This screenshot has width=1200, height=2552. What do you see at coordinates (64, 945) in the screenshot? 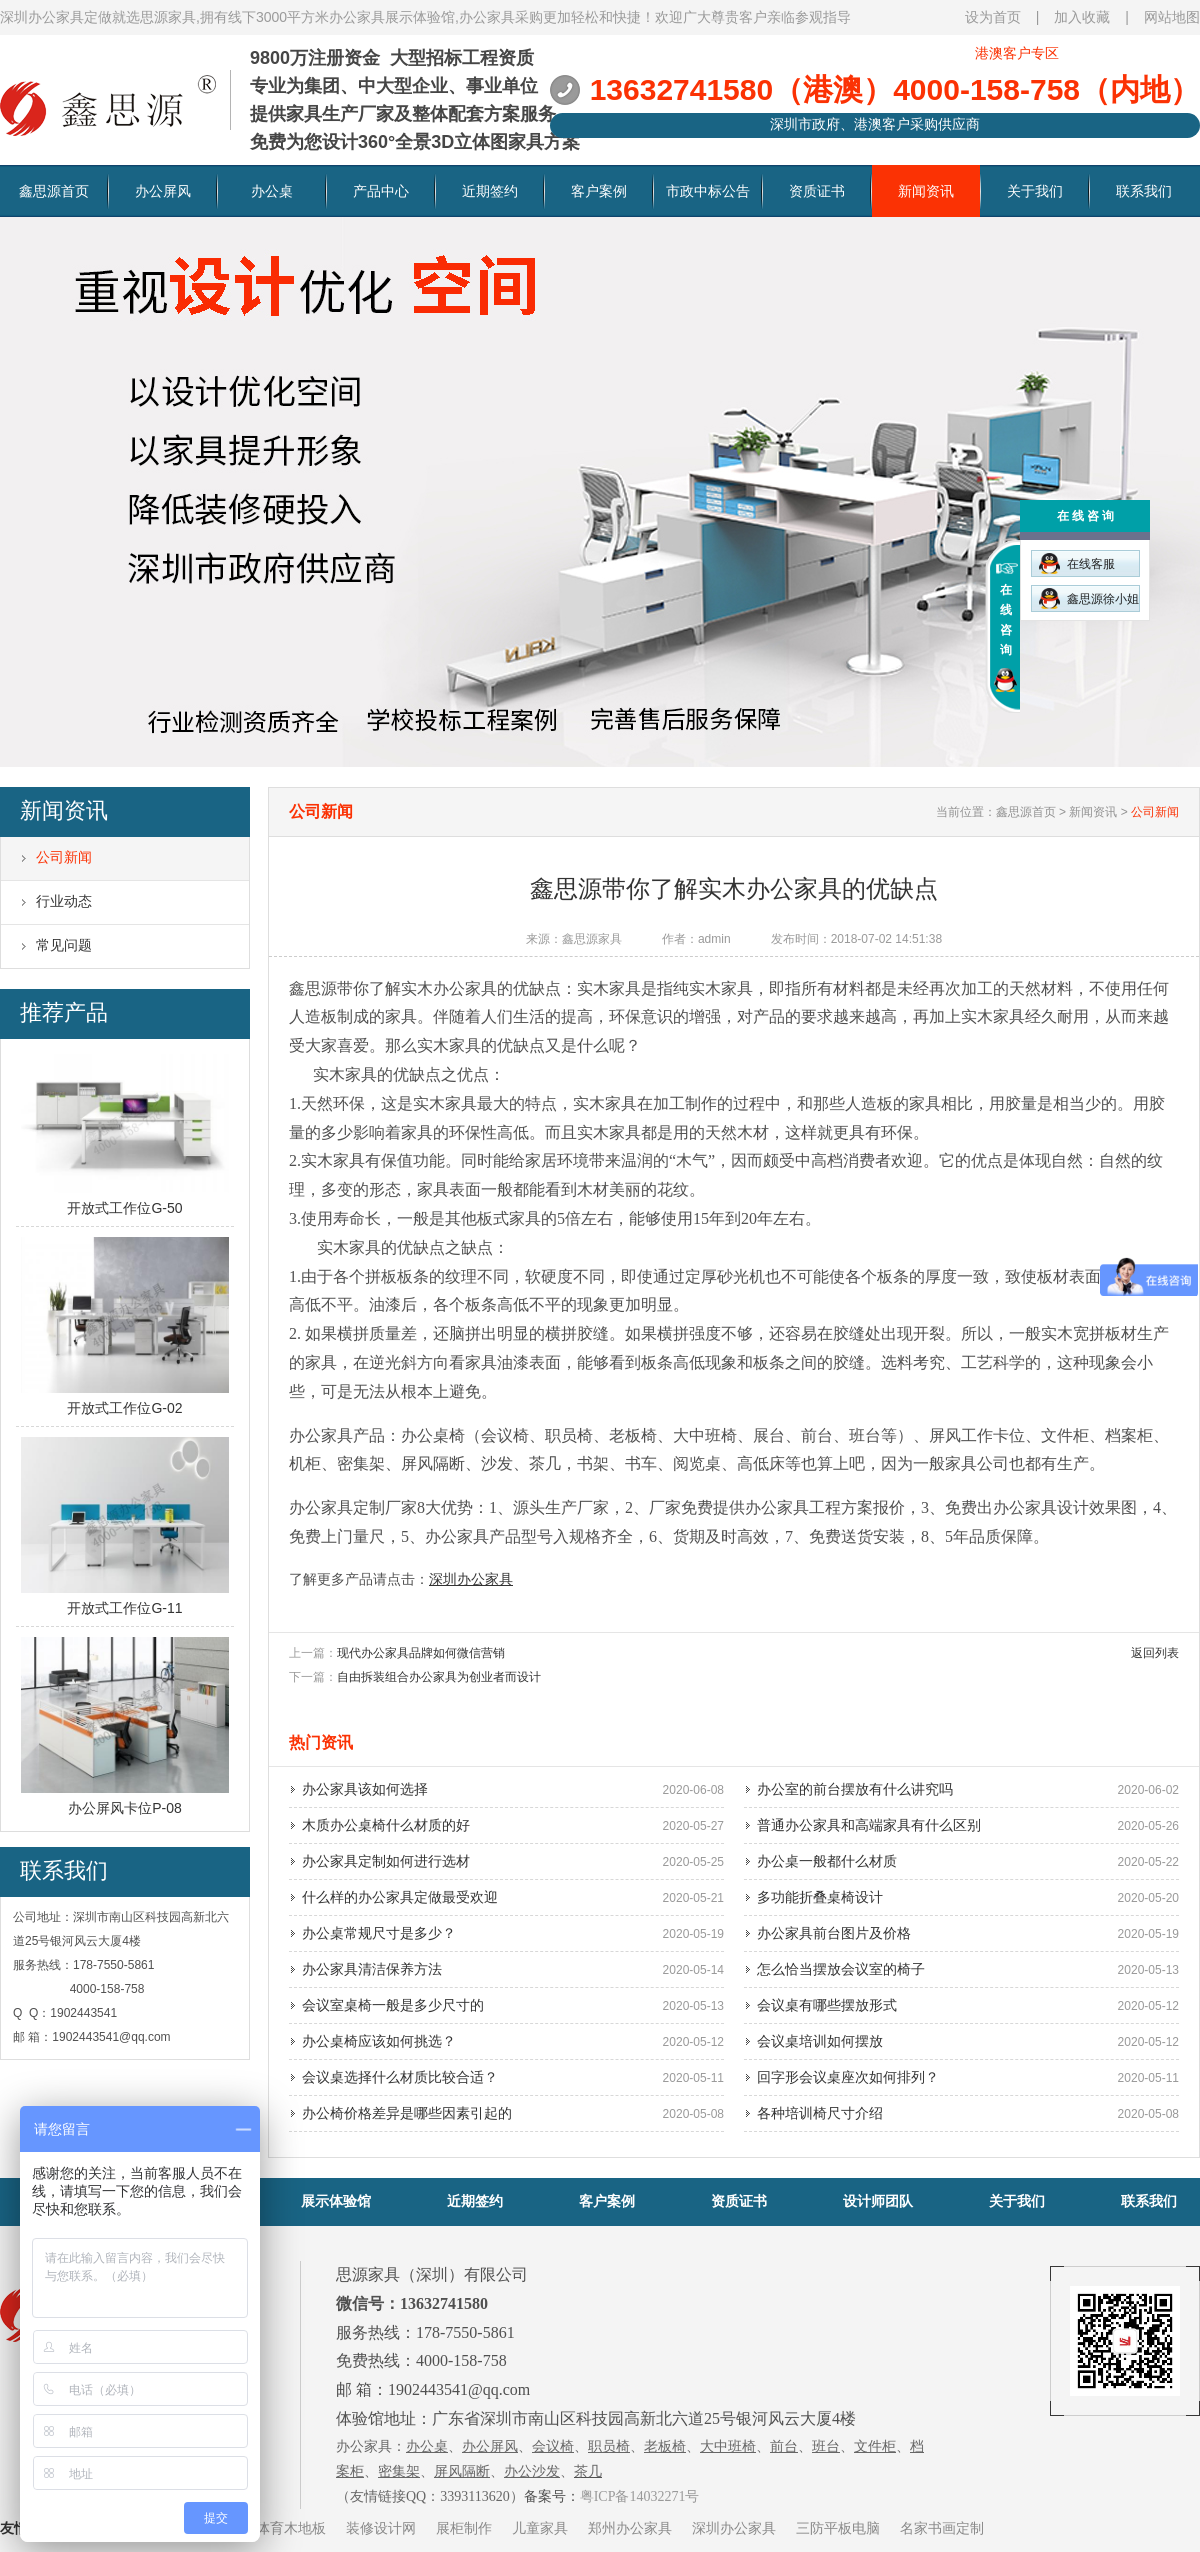
I see `常见问题` at bounding box center [64, 945].